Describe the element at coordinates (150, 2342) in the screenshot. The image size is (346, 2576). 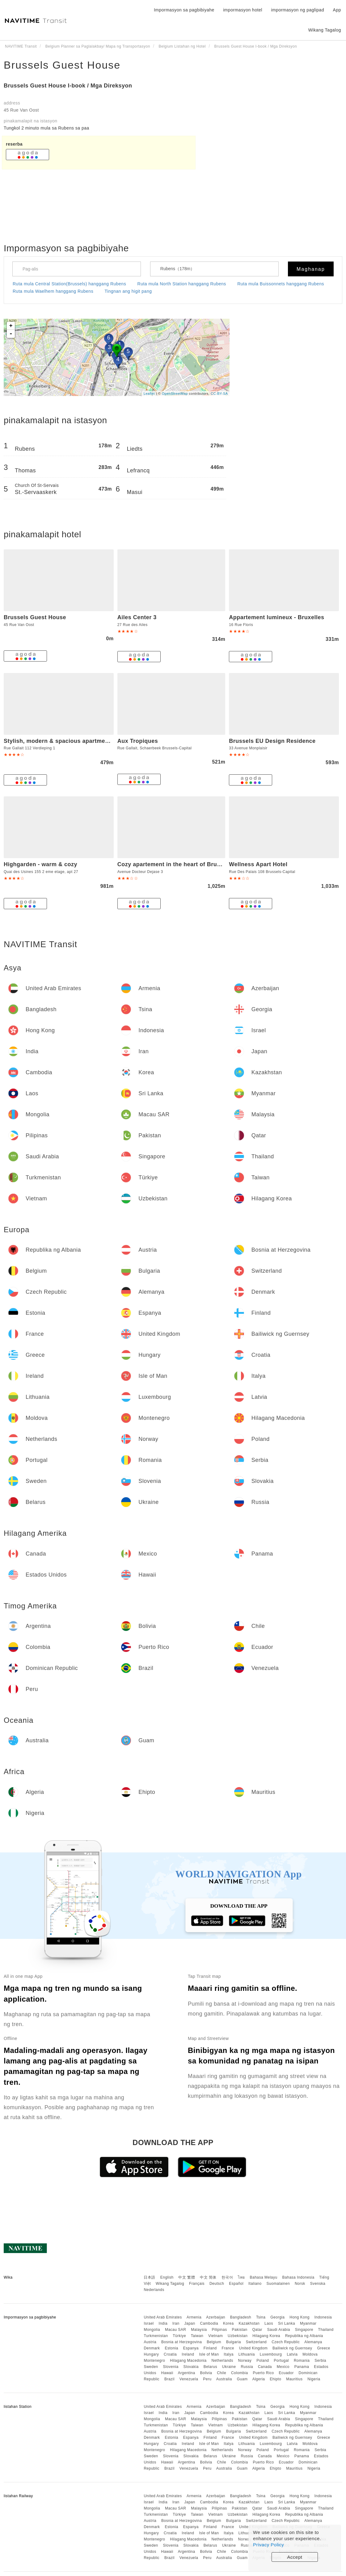
I see `Austria` at that location.